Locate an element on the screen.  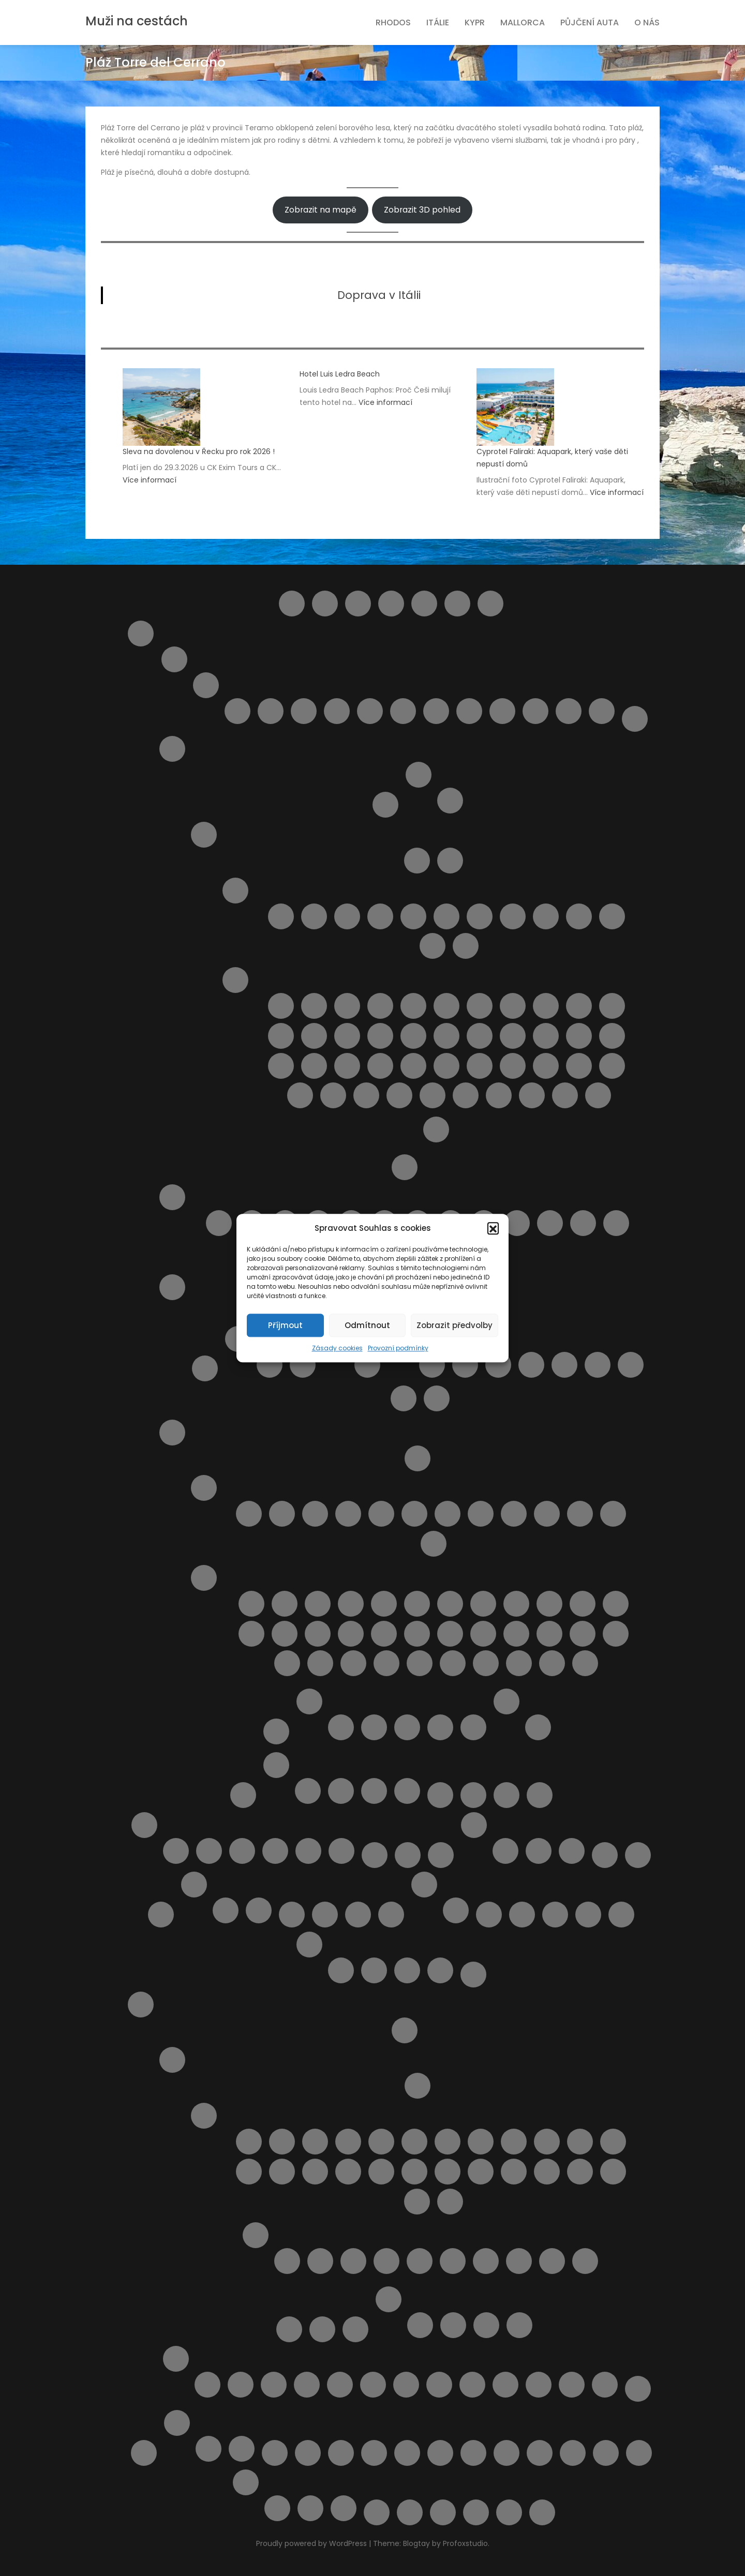
Letovisko Paradisi is located at coordinates (481, 2172).